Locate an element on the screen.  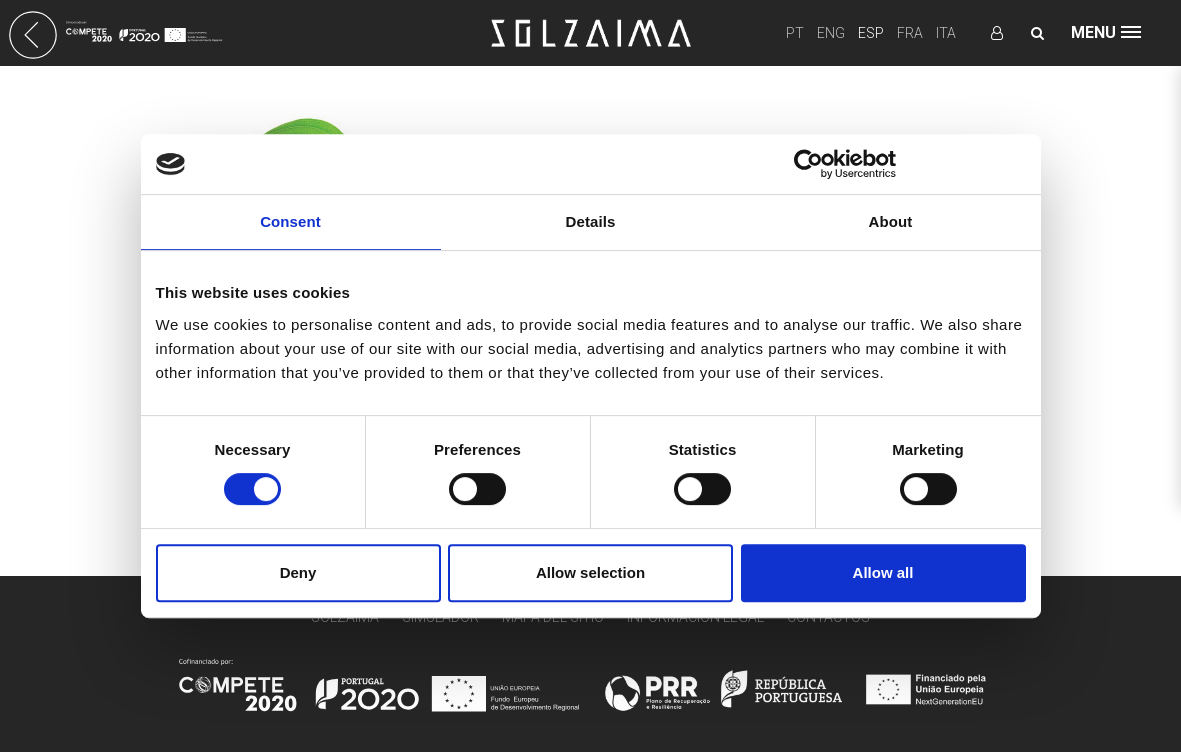
About [tab] is located at coordinates (891, 221).